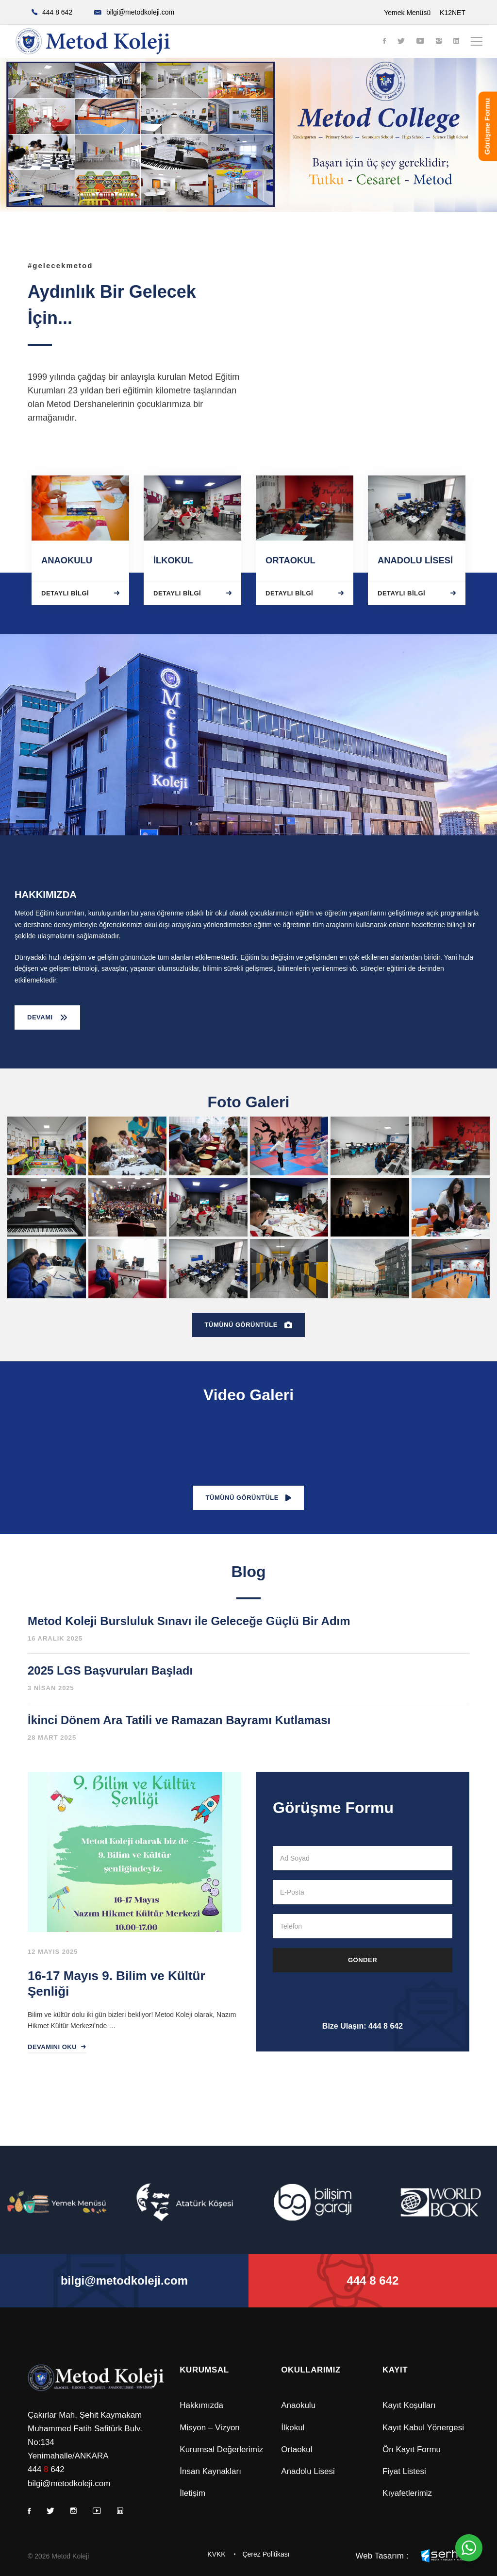 The width and height of the screenshot is (497, 2576). I want to click on İkinci Dönem Ara Tatili ve Ramazan Bayramı Kutlaması, so click(179, 1720).